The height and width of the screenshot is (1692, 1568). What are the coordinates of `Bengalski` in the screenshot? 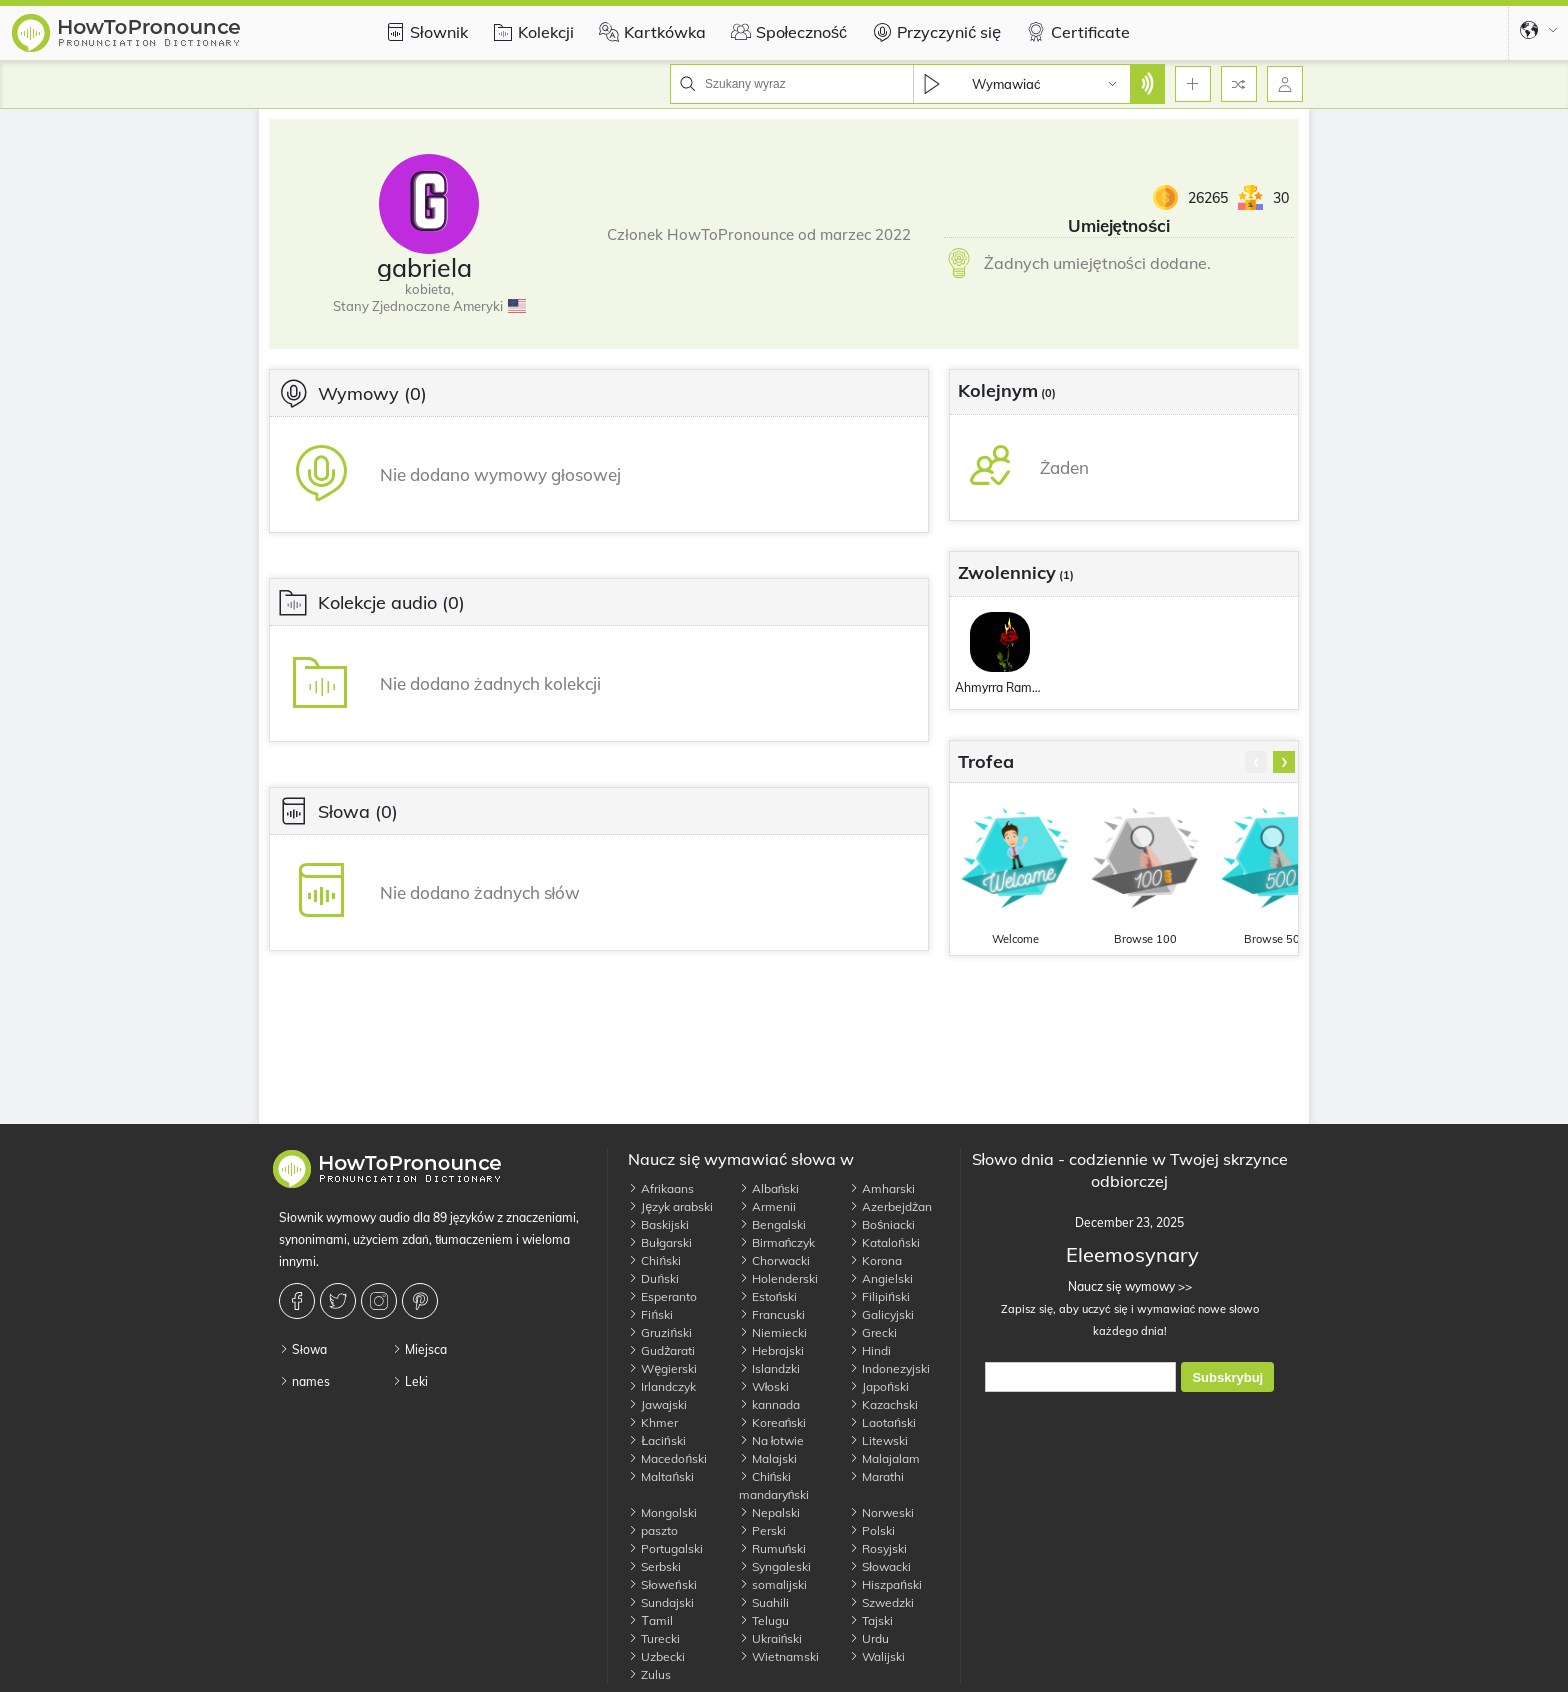 It's located at (772, 1224).